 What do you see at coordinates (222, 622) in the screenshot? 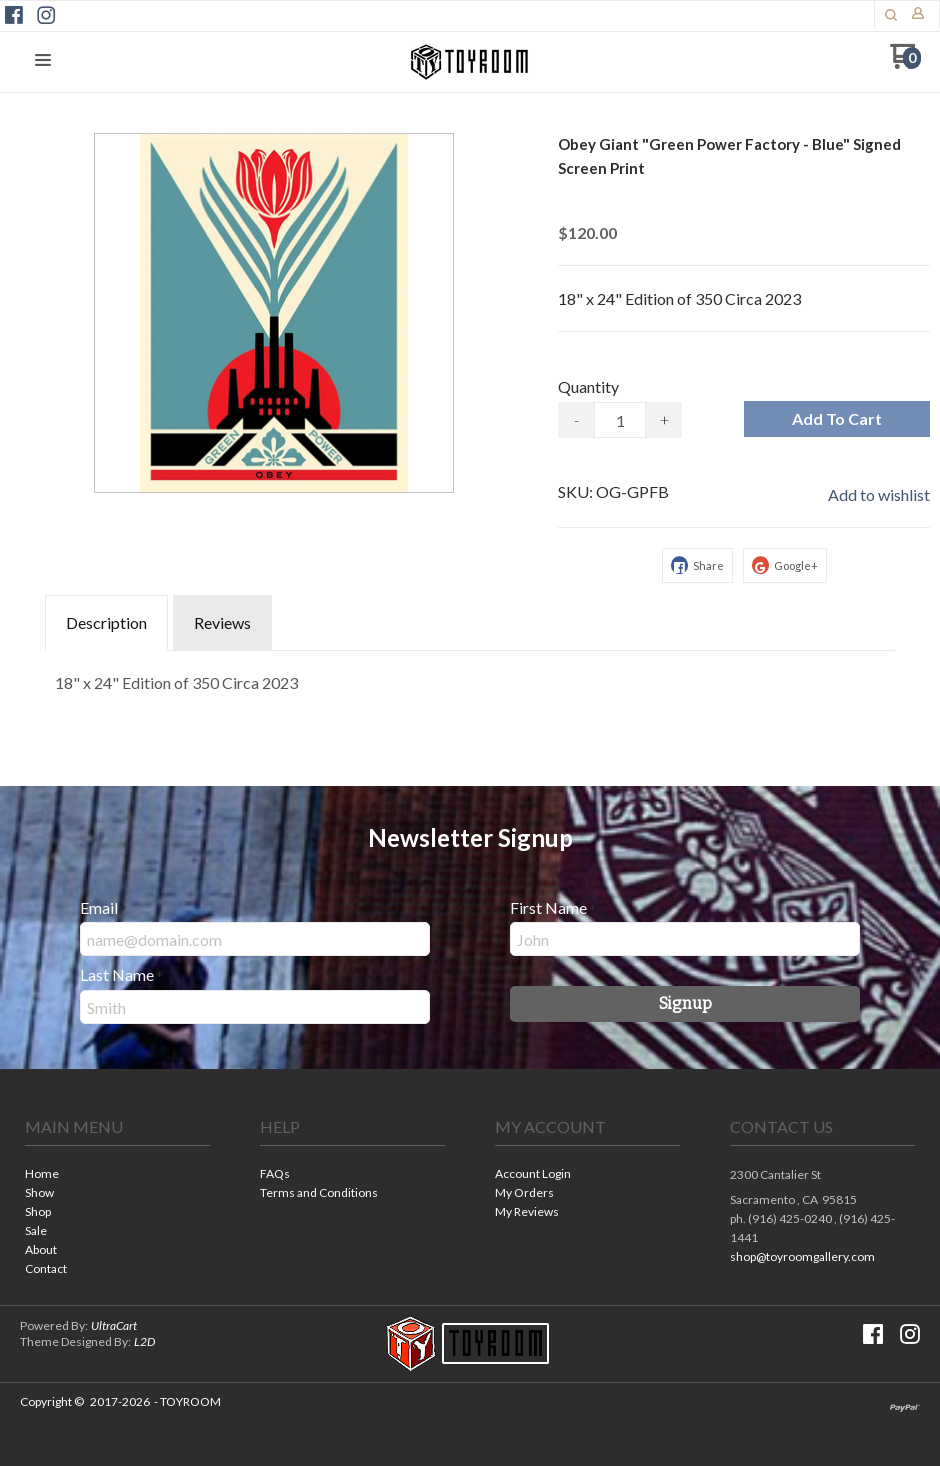
I see `Reviews [tab]` at bounding box center [222, 622].